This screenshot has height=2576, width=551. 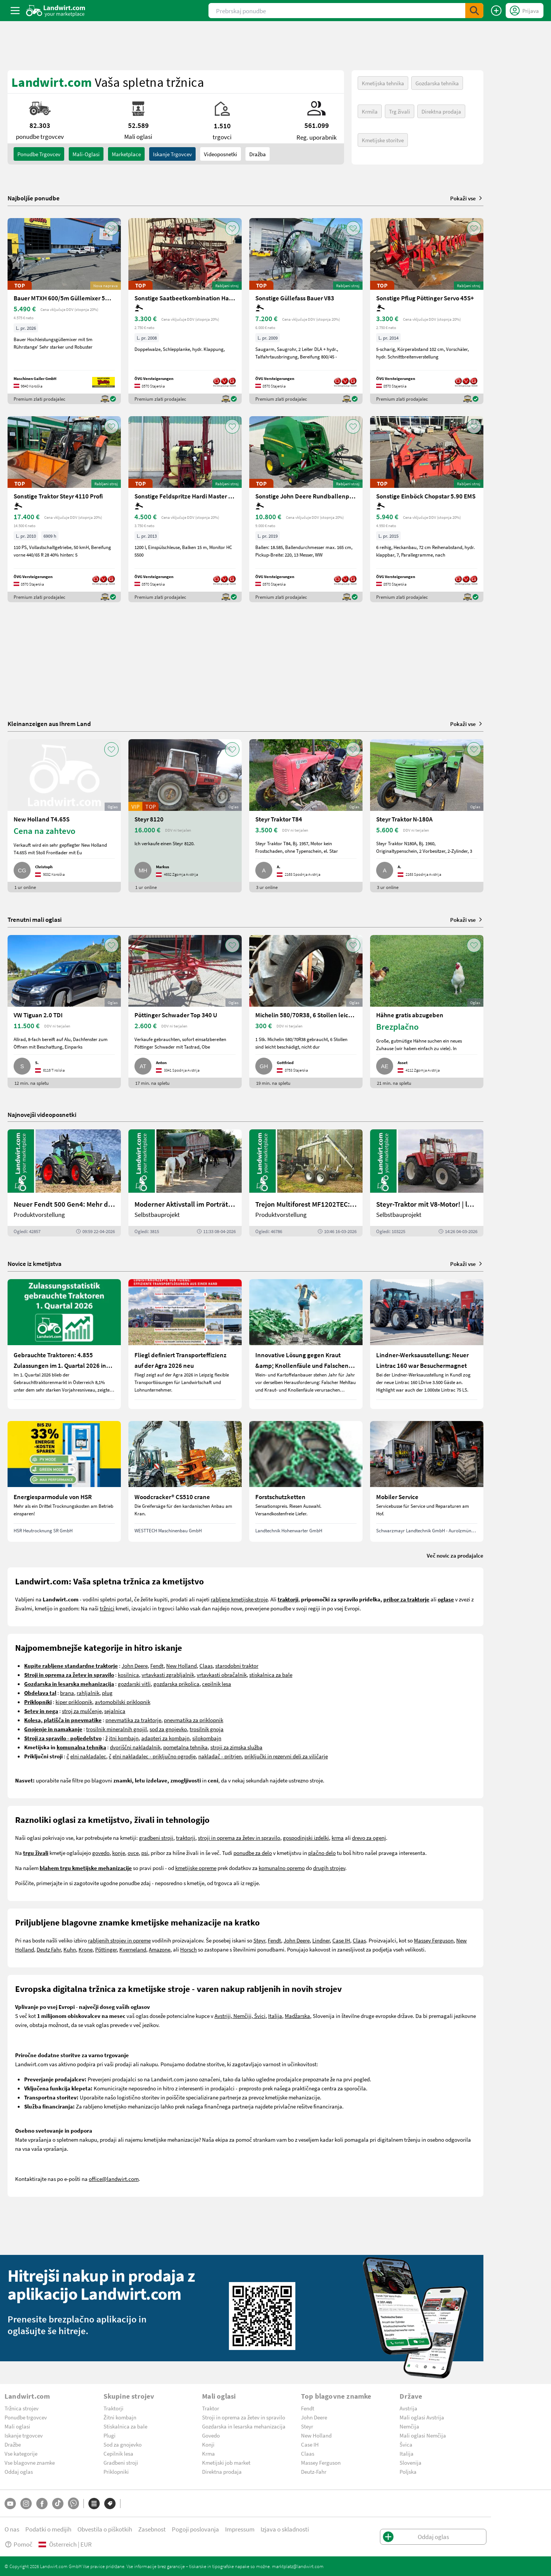 I want to click on stroj za mulčenje, so click(x=82, y=1711).